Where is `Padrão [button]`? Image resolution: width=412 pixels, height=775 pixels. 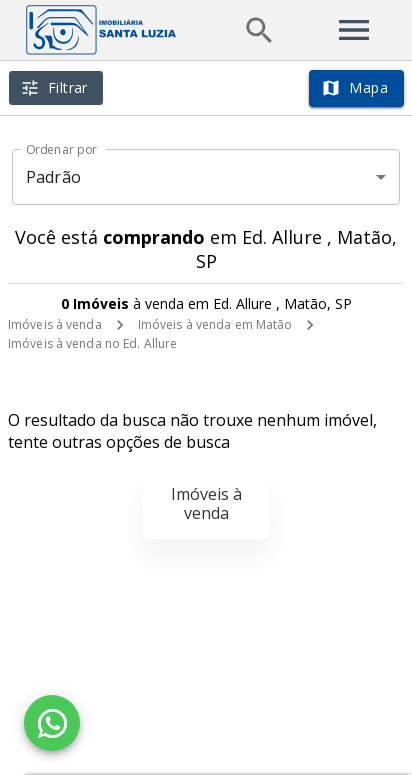
Padrão [button] is located at coordinates (53, 177).